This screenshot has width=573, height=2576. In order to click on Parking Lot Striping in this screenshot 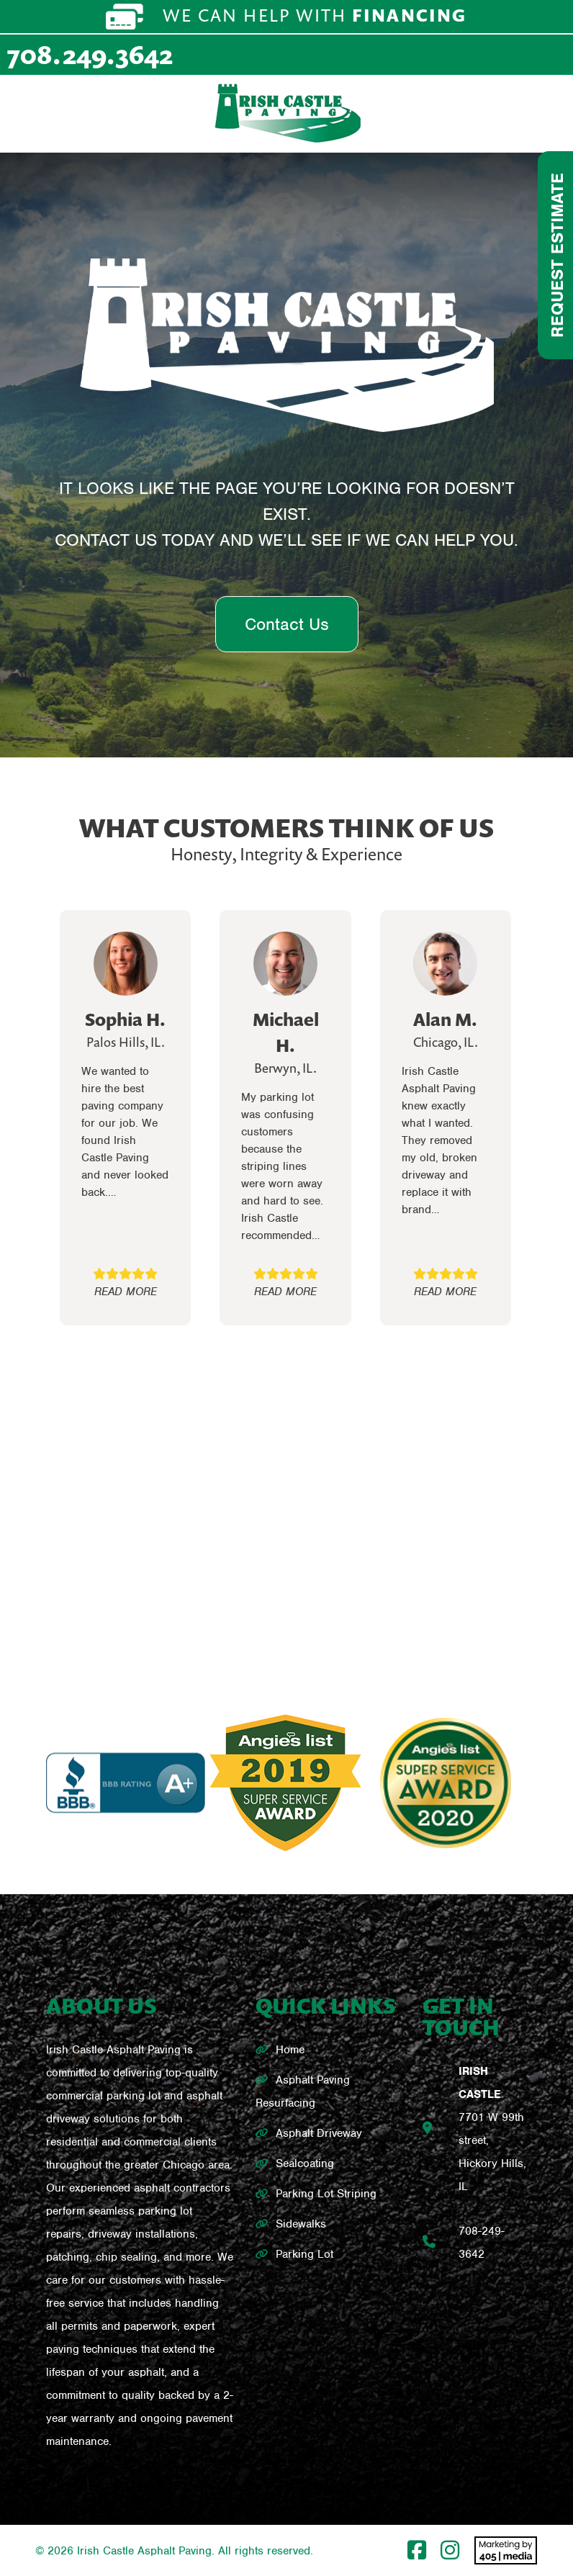, I will do `click(326, 2194)`.